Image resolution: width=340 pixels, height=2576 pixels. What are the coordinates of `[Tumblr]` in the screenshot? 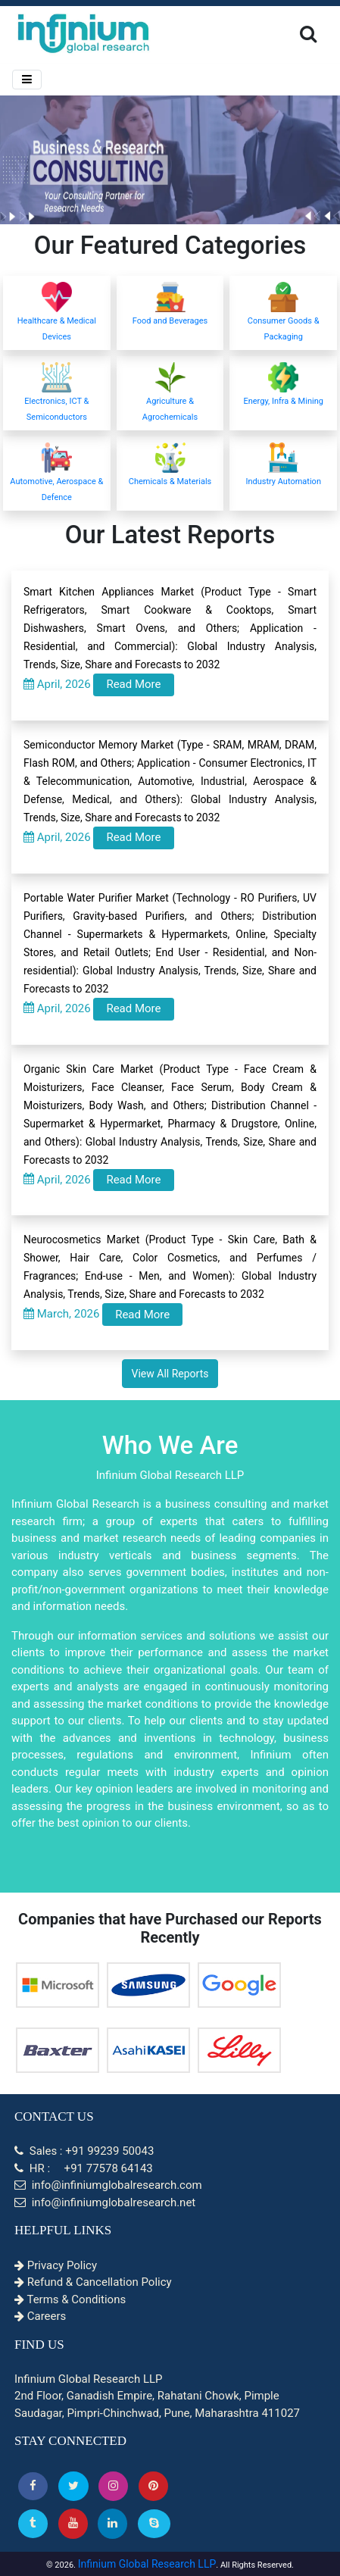 It's located at (33, 2523).